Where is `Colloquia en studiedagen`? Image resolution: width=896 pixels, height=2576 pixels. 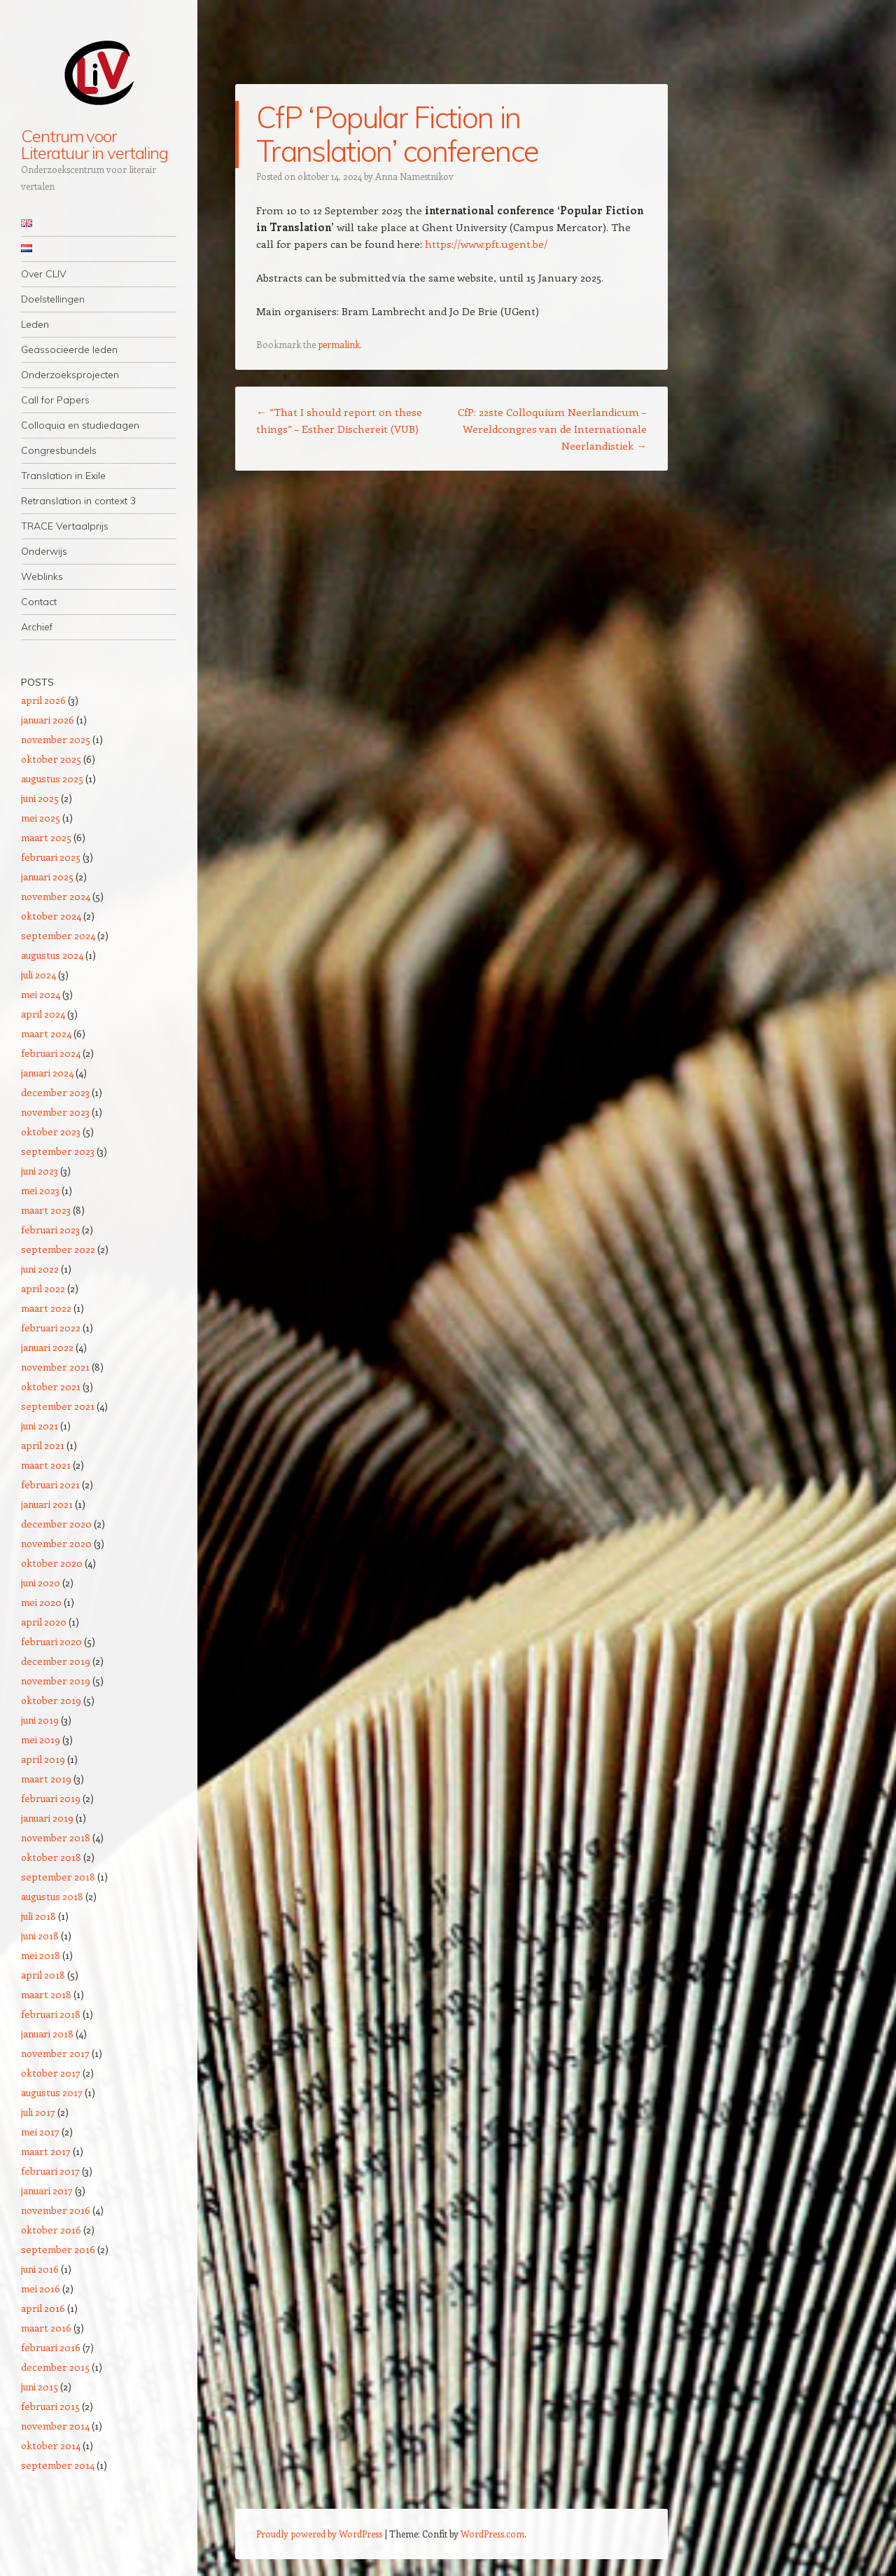 Colloquia en studiedagen is located at coordinates (80, 425).